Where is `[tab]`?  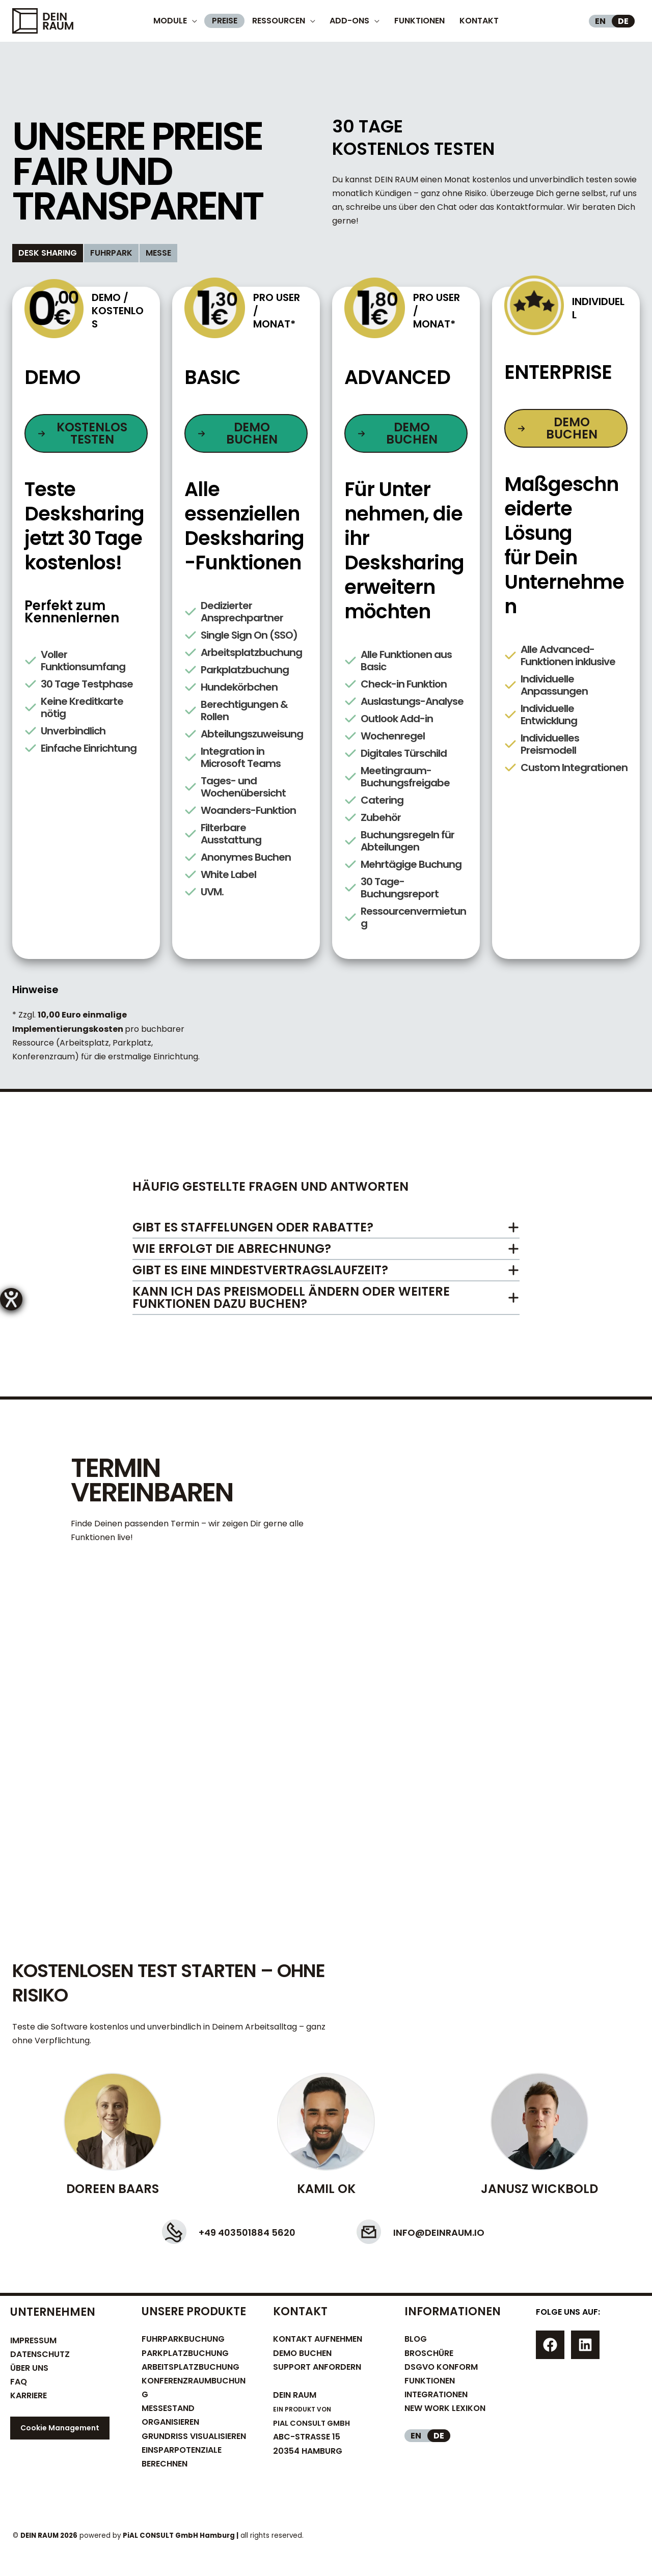 [tab] is located at coordinates (47, 253).